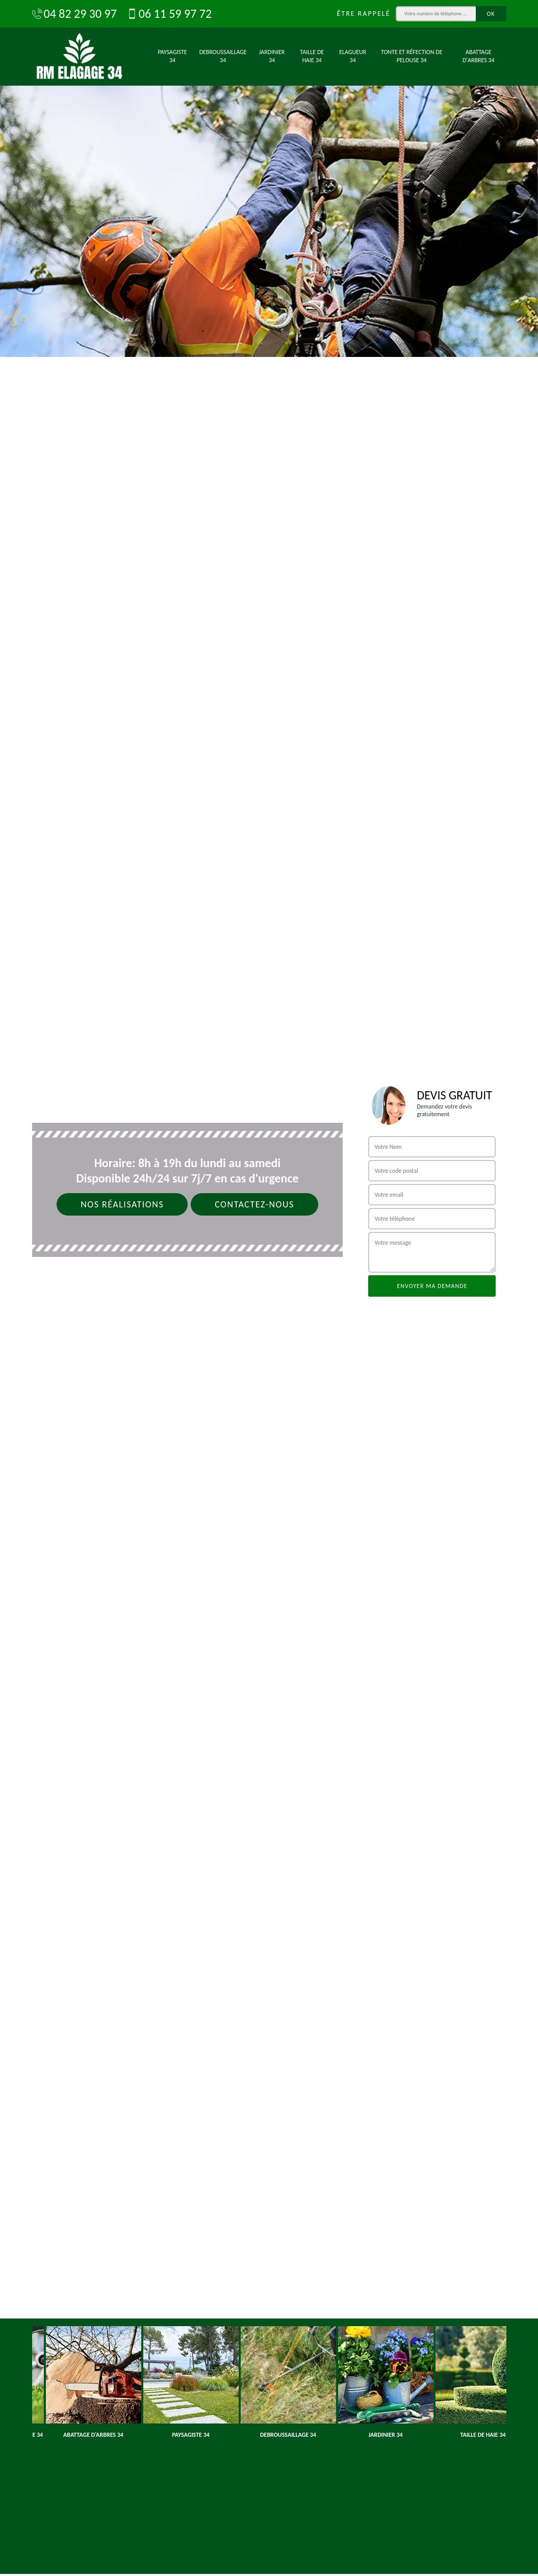 The image size is (538, 2576). What do you see at coordinates (172, 56) in the screenshot?
I see `Paysagiste 34` at bounding box center [172, 56].